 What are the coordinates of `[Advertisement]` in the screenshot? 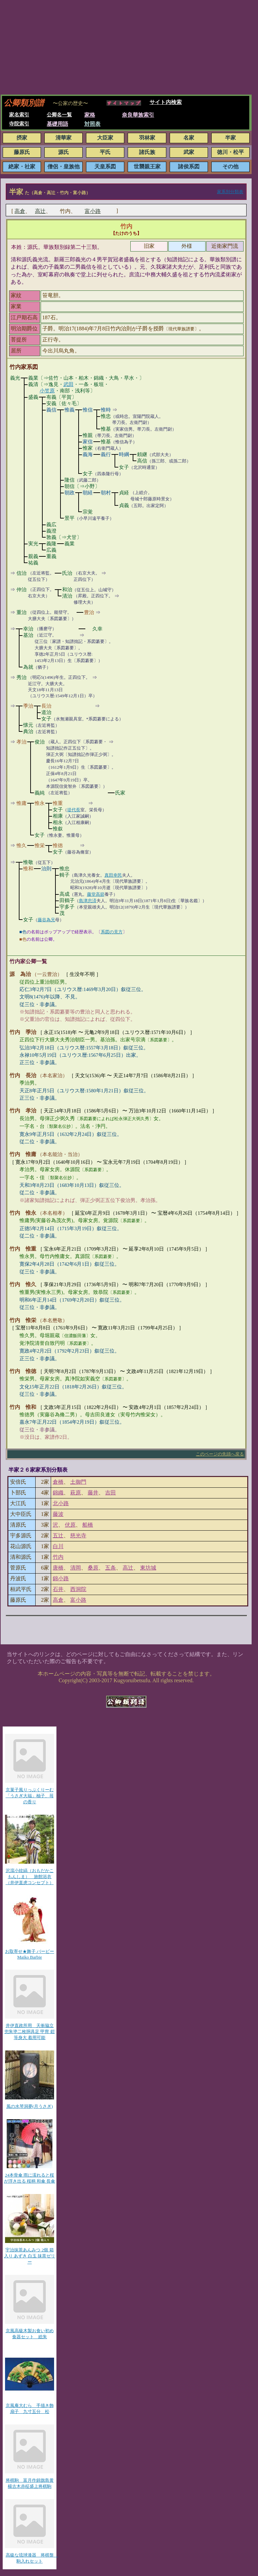 It's located at (129, 47).